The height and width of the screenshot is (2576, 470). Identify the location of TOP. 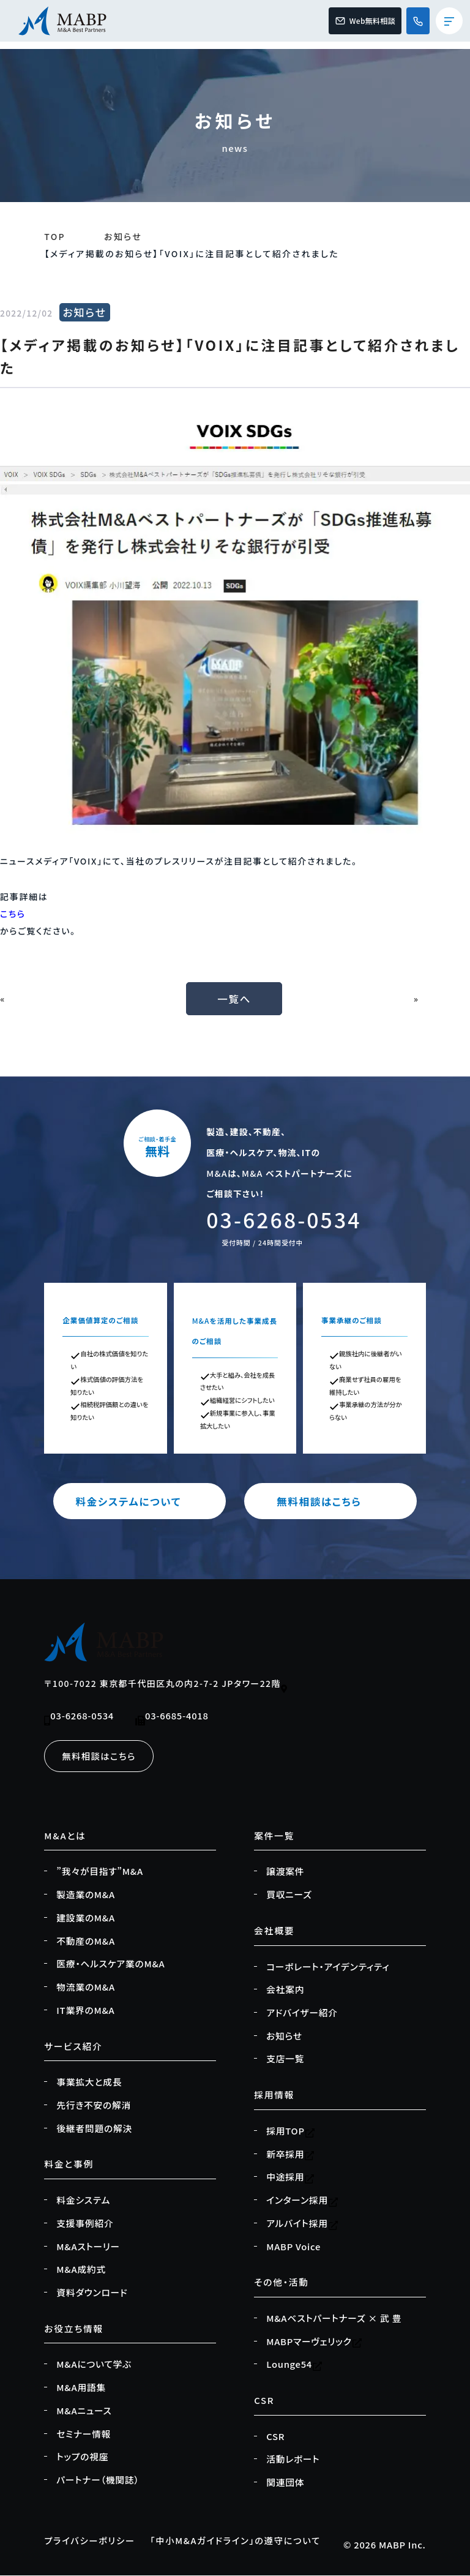
(54, 236).